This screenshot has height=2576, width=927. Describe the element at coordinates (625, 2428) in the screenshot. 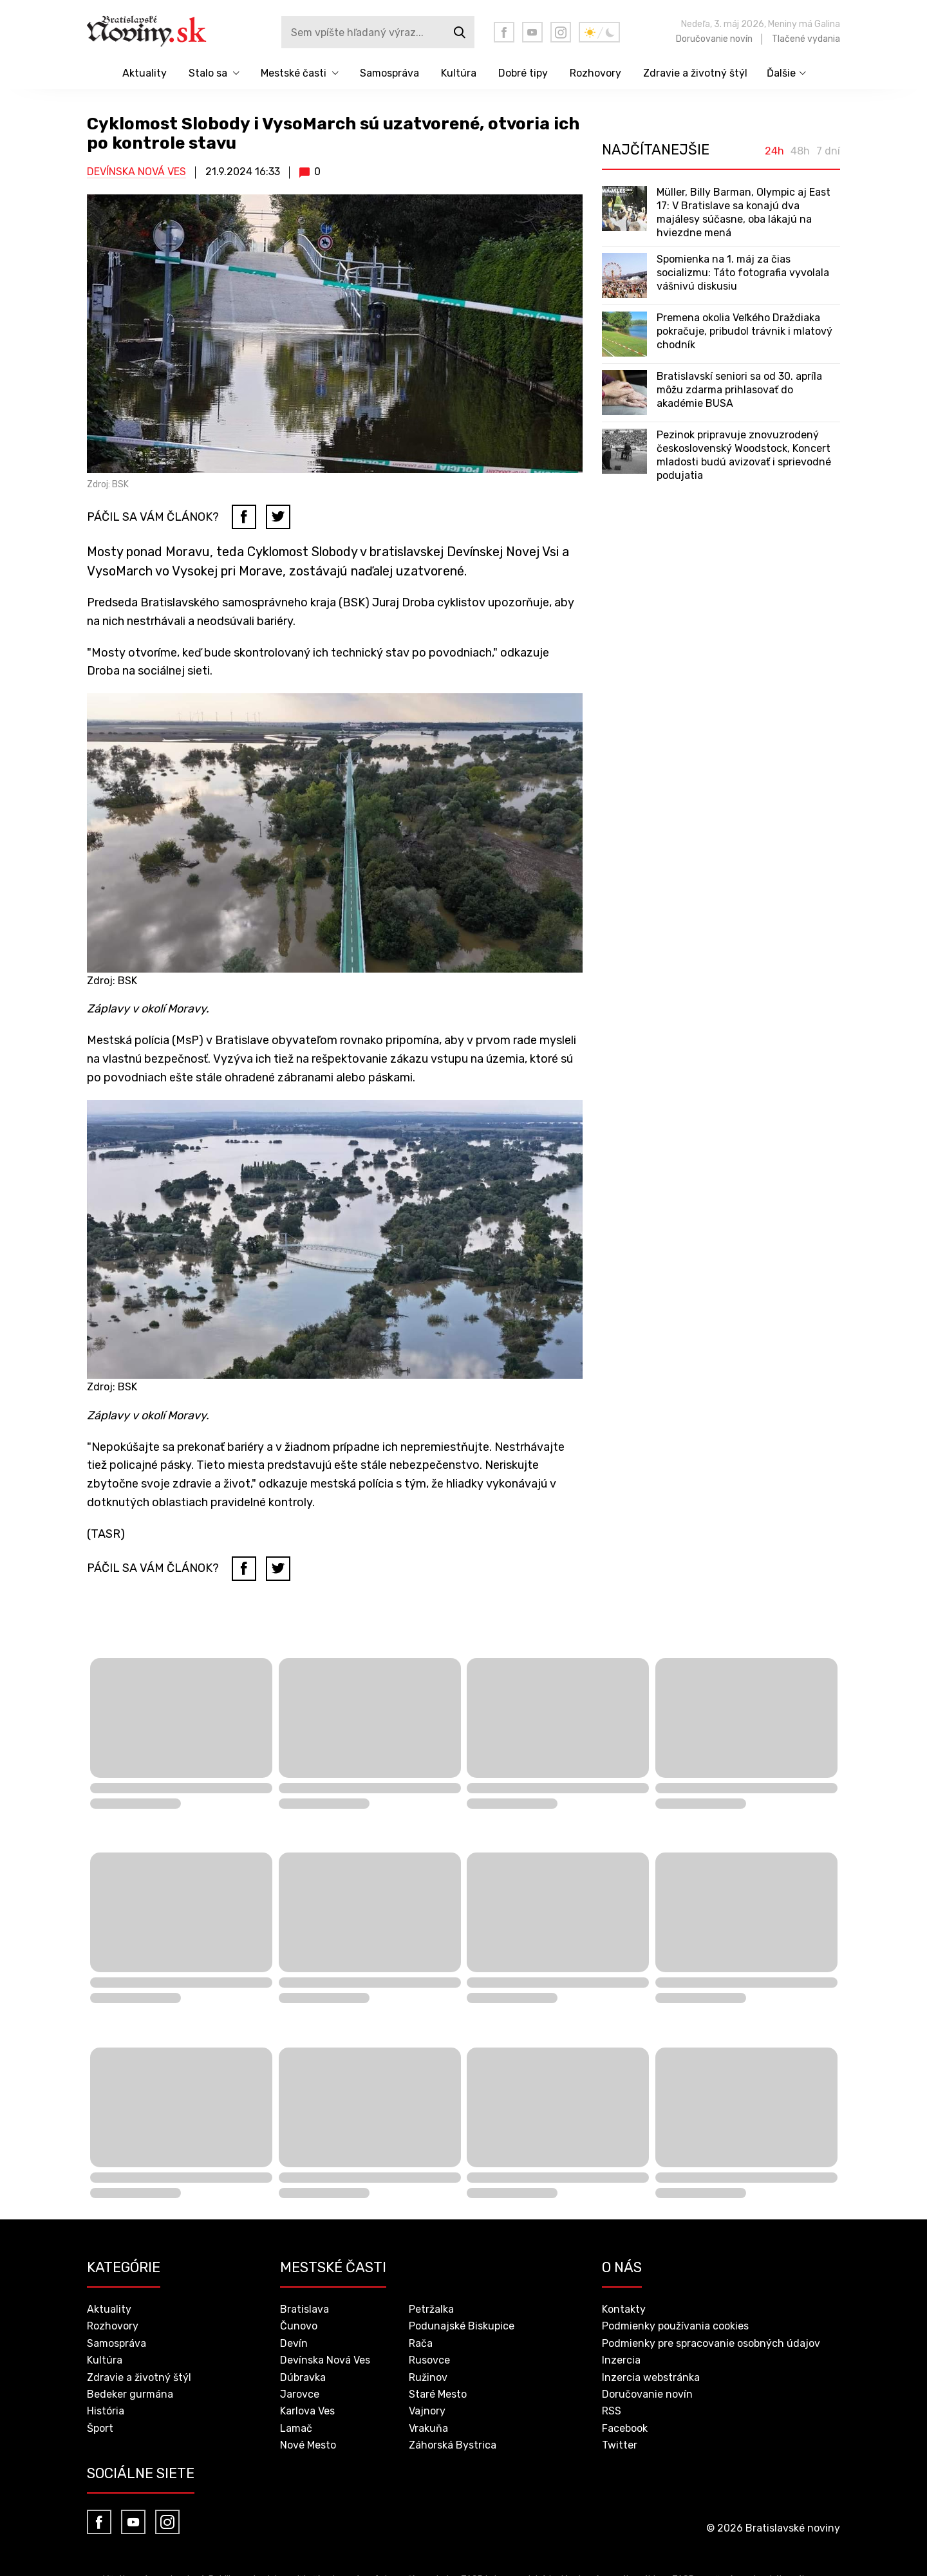

I see `Facebook` at that location.